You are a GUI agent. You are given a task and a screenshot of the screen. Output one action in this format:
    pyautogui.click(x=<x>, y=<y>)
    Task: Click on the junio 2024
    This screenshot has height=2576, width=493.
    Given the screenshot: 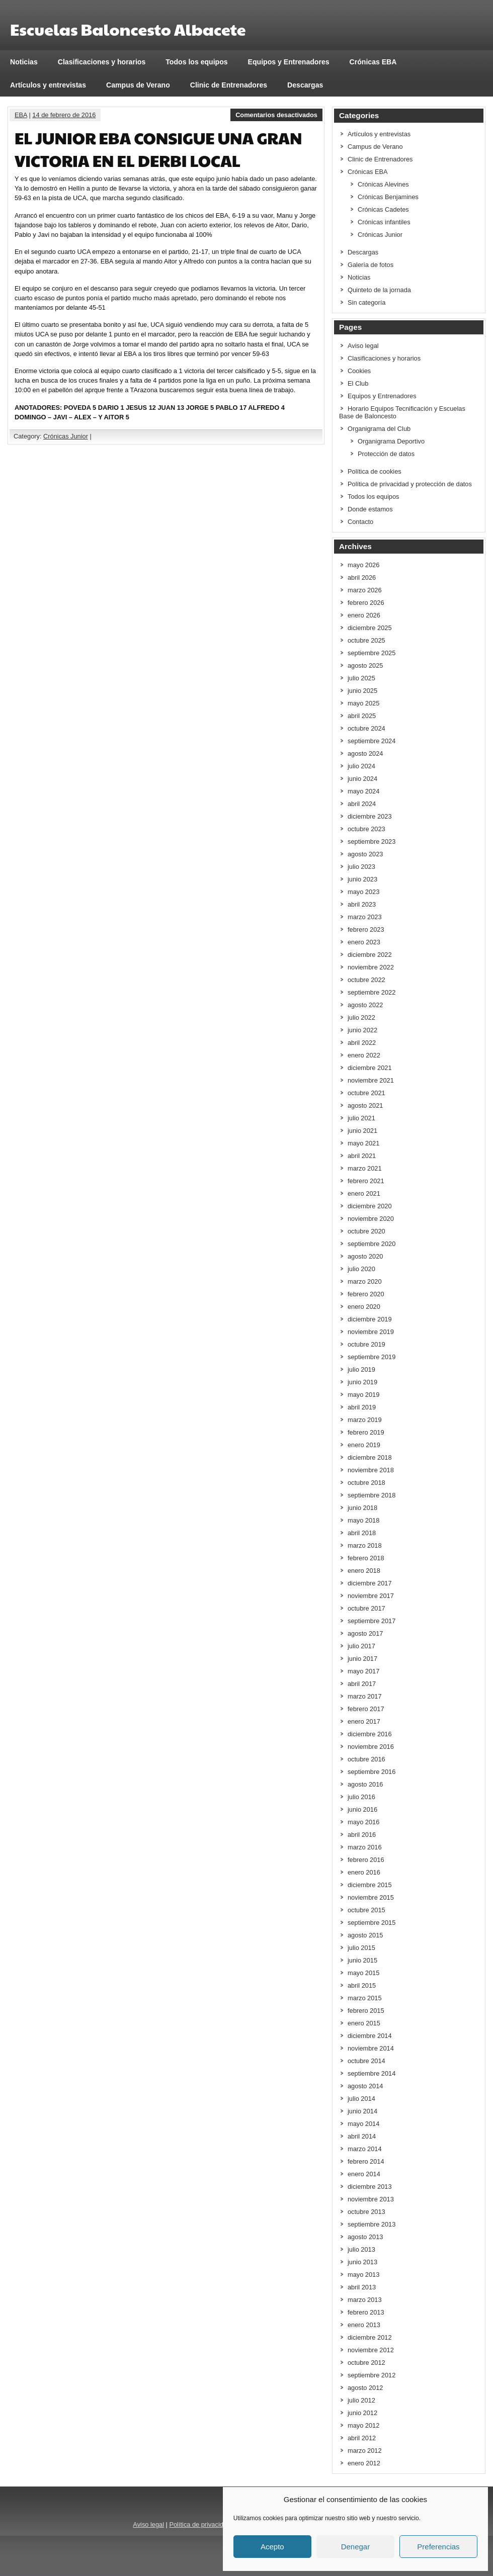 What is the action you would take?
    pyautogui.click(x=362, y=778)
    